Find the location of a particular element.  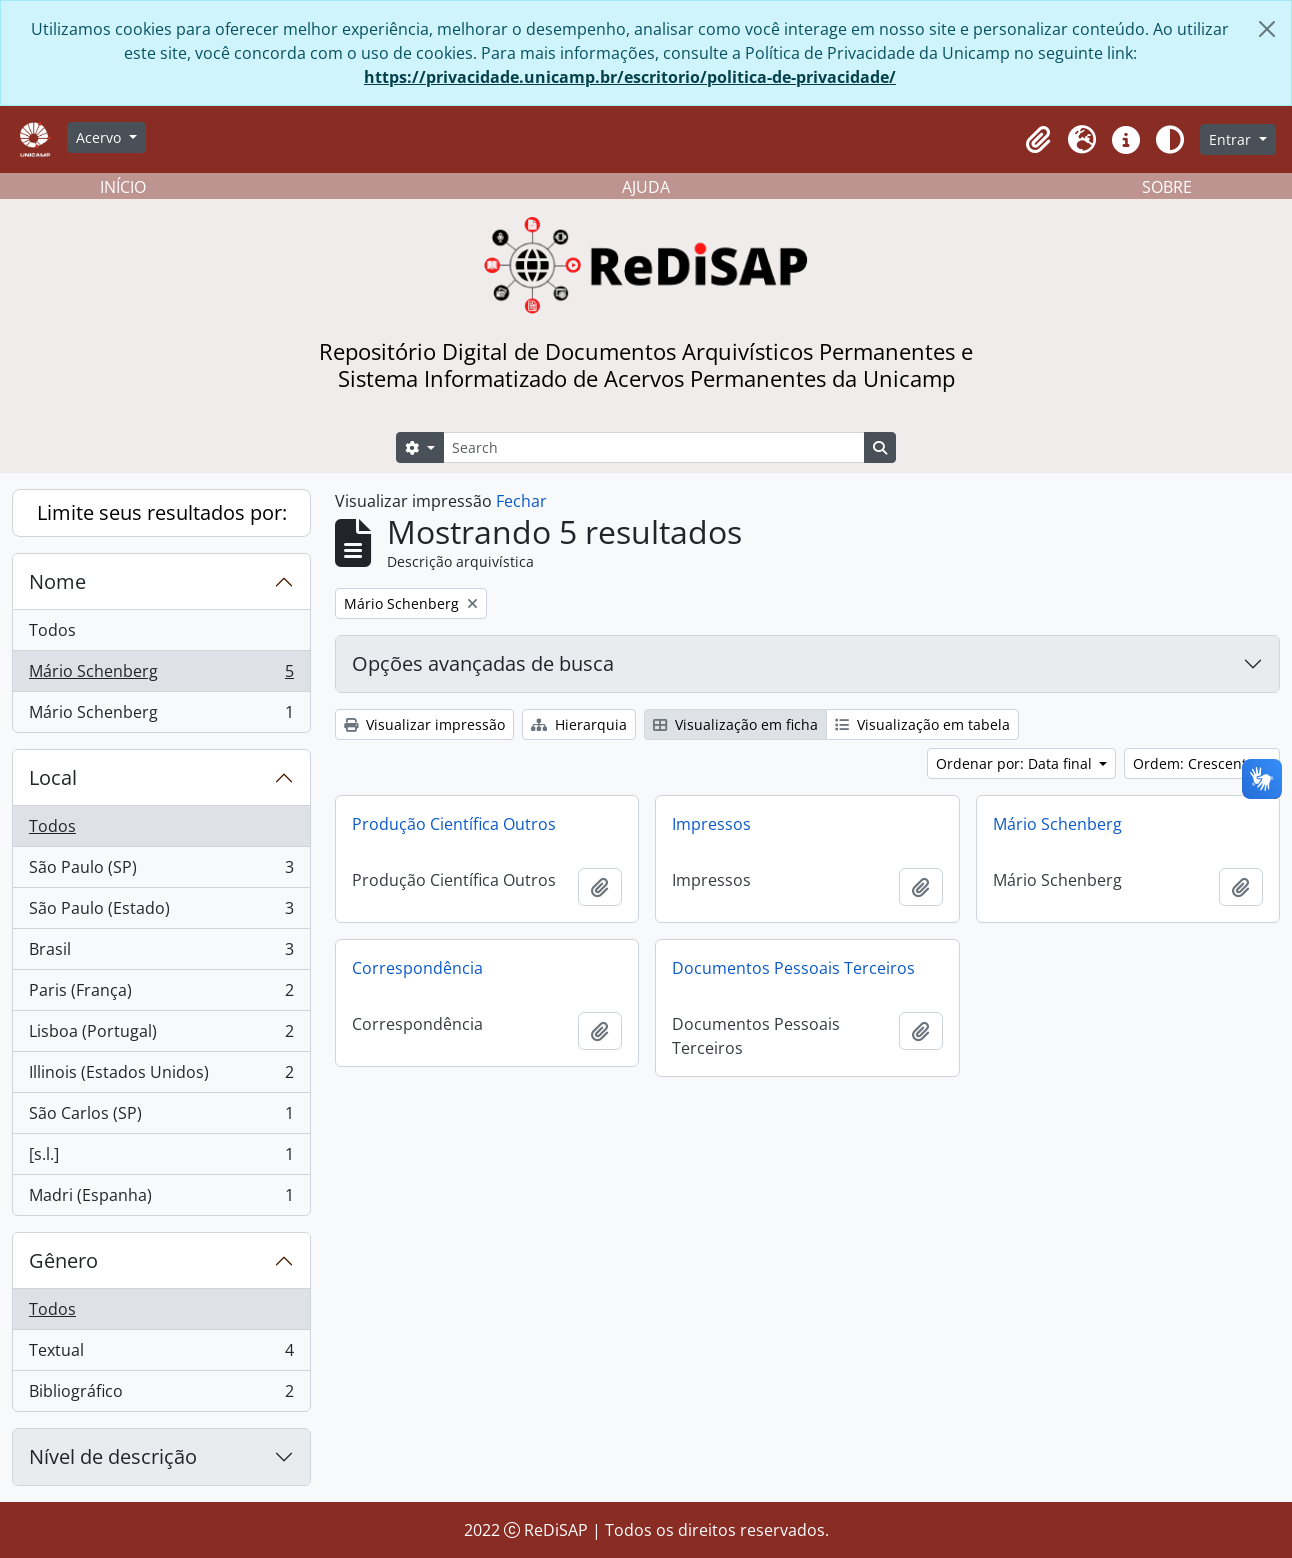

INÍCIO is located at coordinates (123, 187).